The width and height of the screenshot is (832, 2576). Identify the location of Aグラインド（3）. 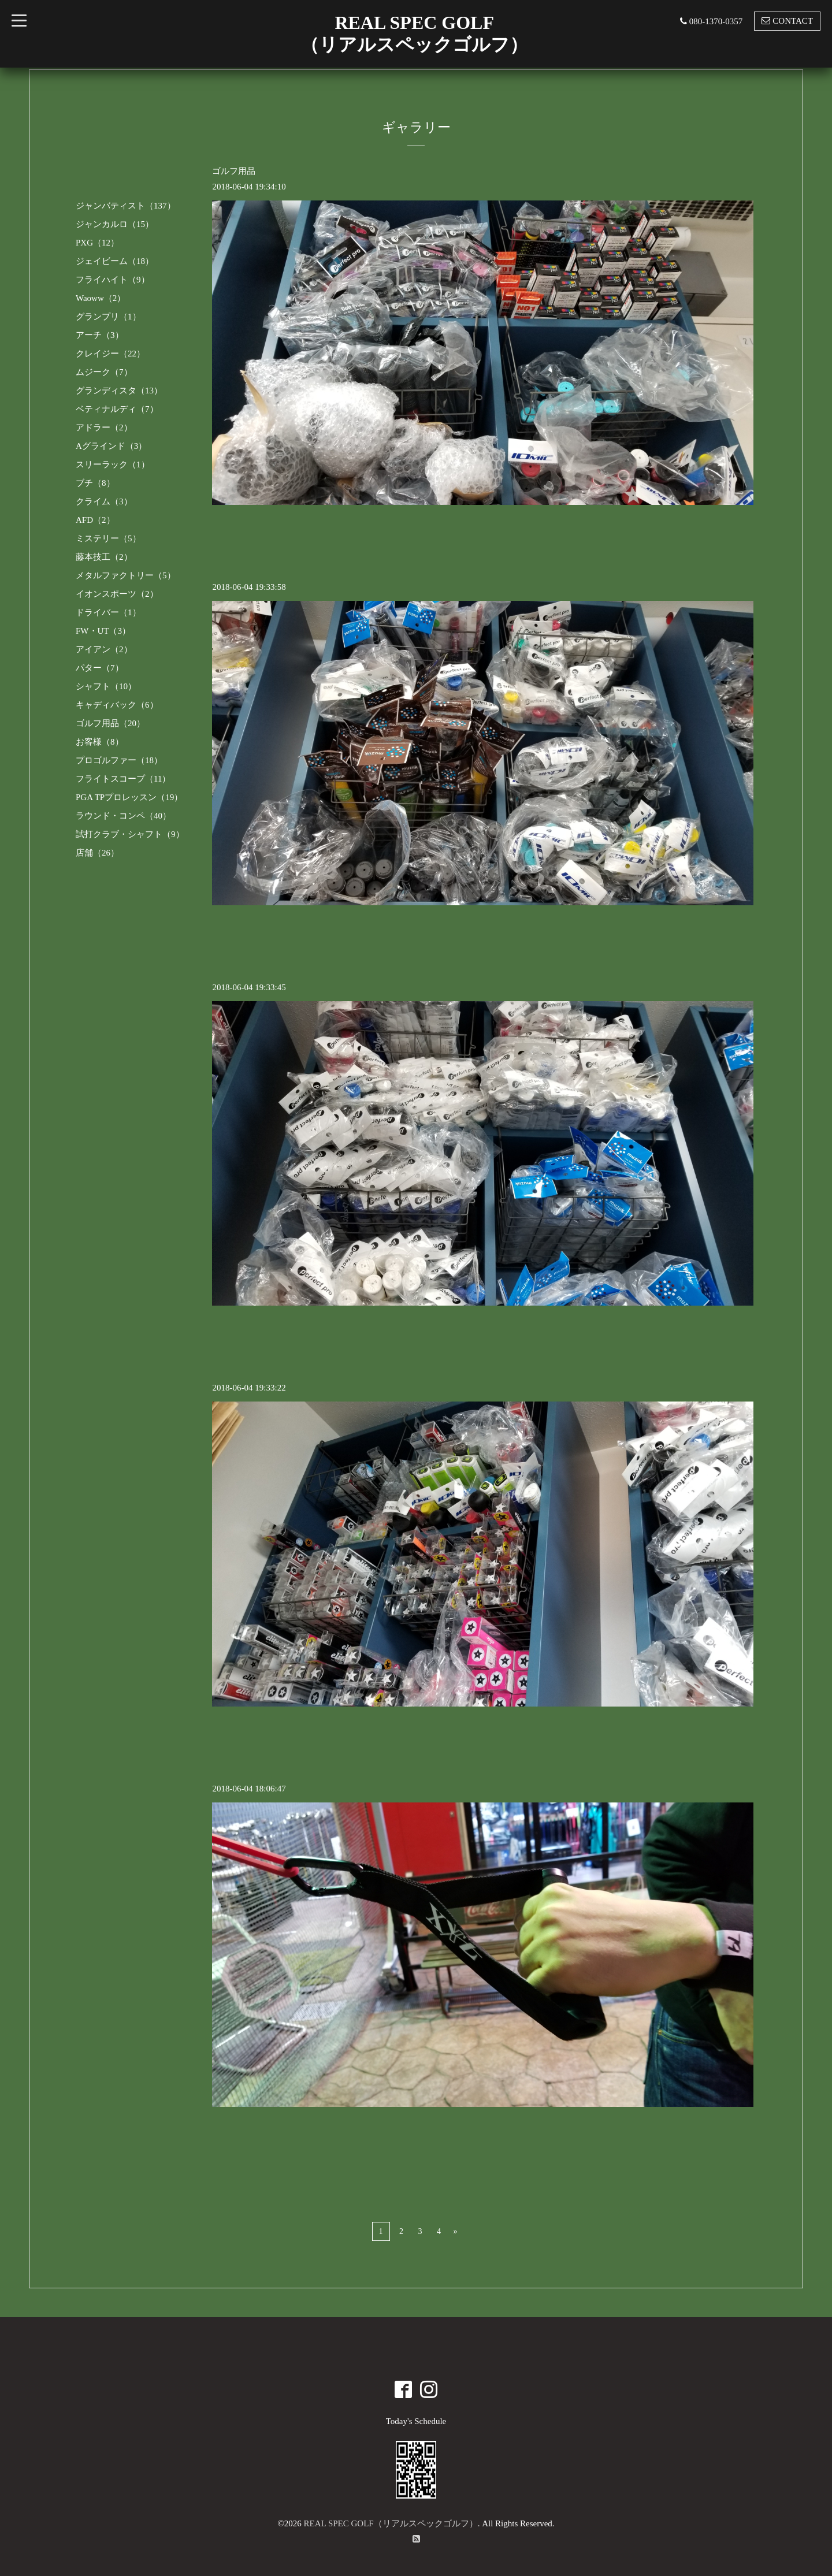
(111, 446).